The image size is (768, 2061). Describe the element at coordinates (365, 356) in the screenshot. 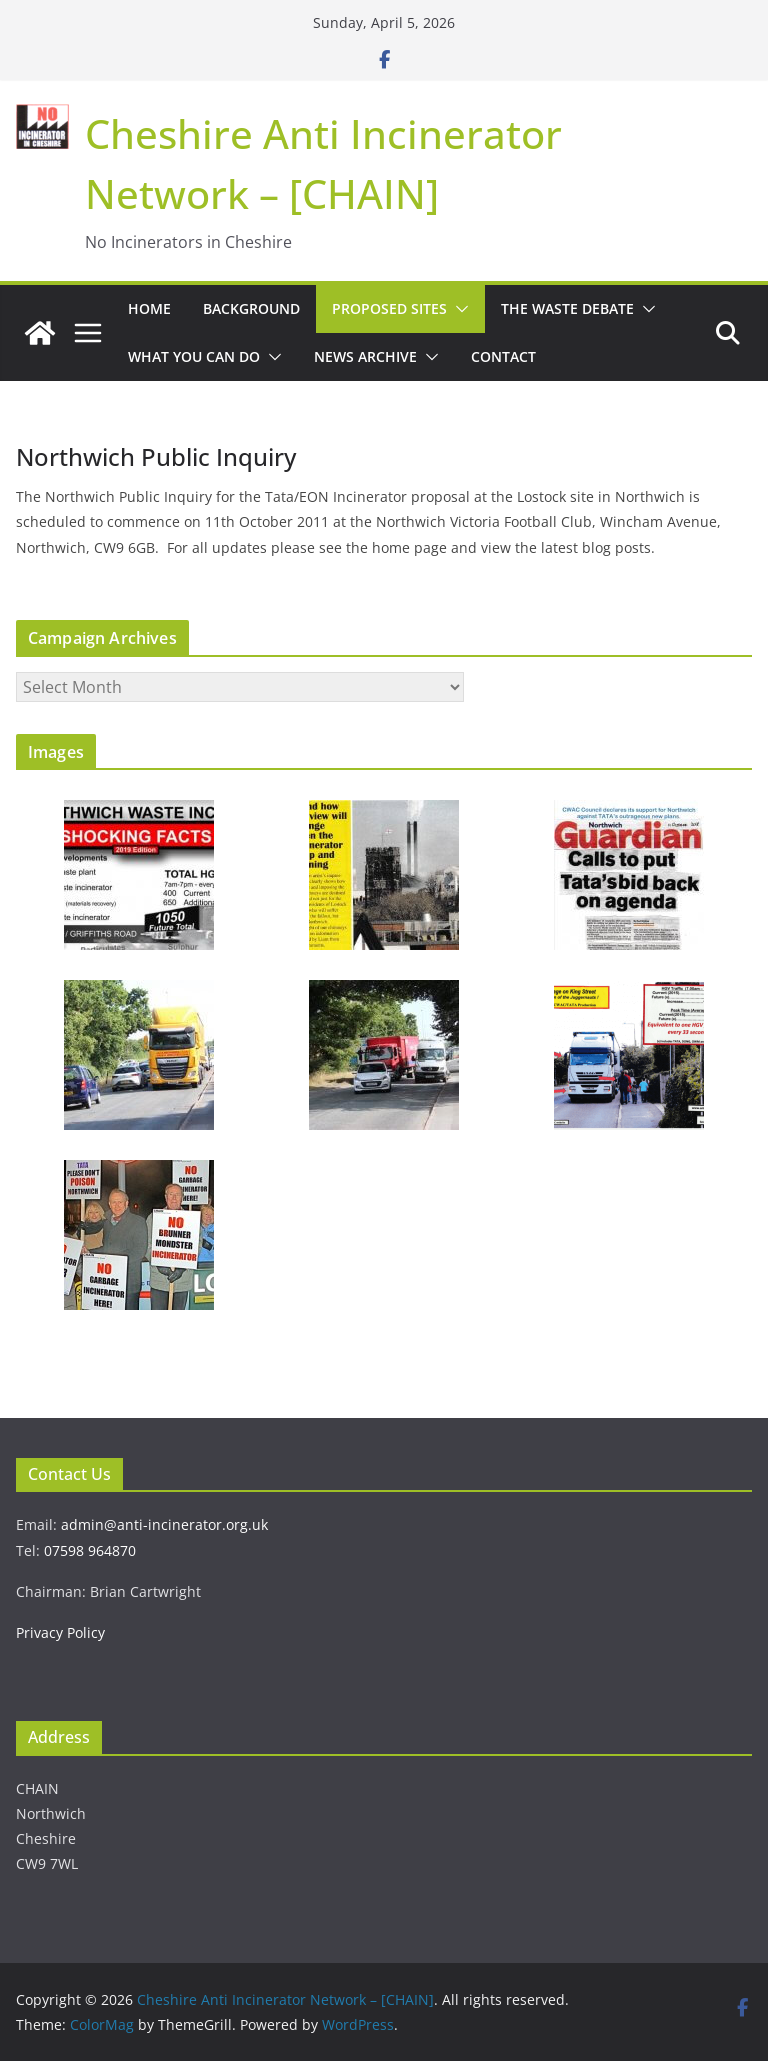

I see `News Archive` at that location.